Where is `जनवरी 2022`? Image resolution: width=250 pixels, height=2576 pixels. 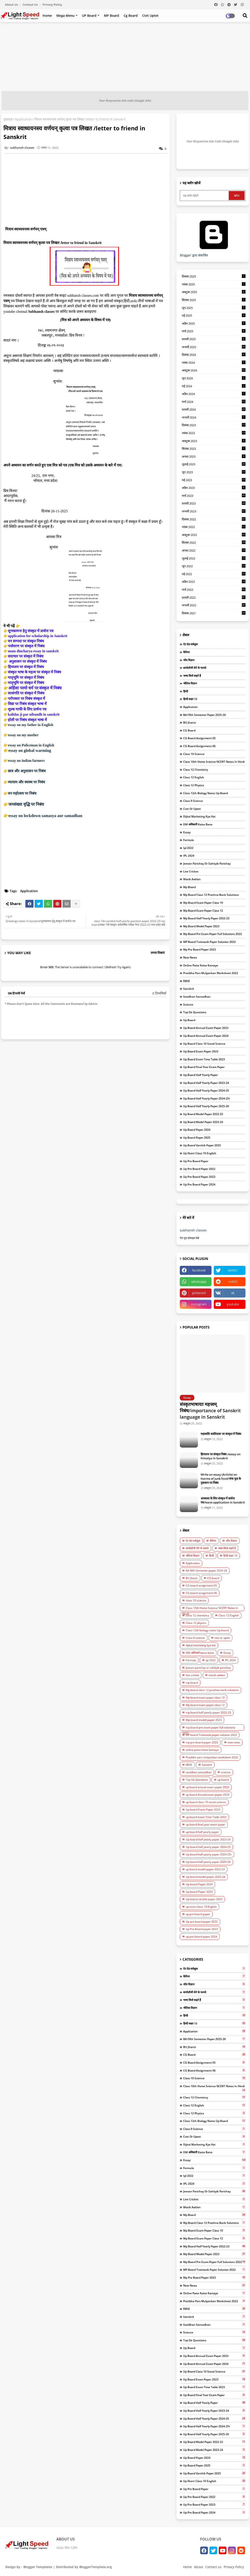 जनवरी 2022 is located at coordinates (213, 605).